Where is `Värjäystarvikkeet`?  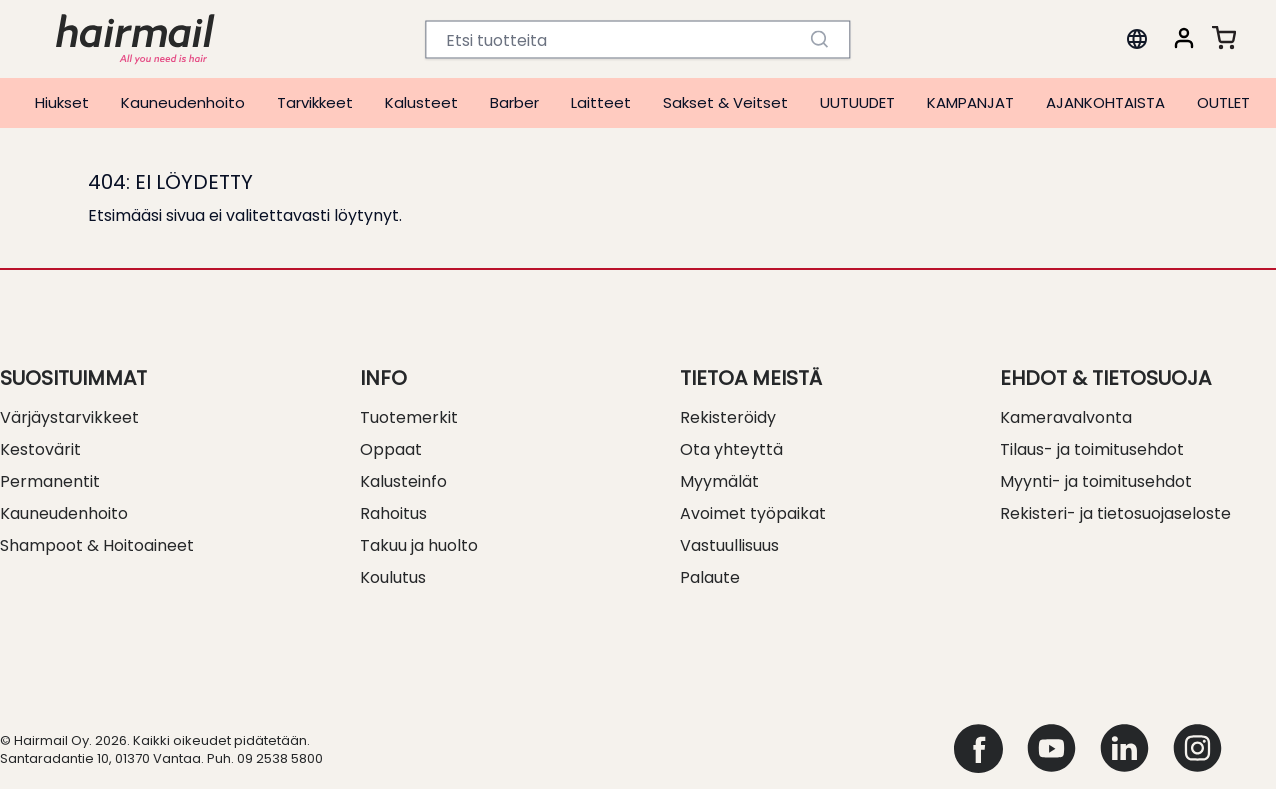 Värjäystarvikkeet is located at coordinates (69, 417).